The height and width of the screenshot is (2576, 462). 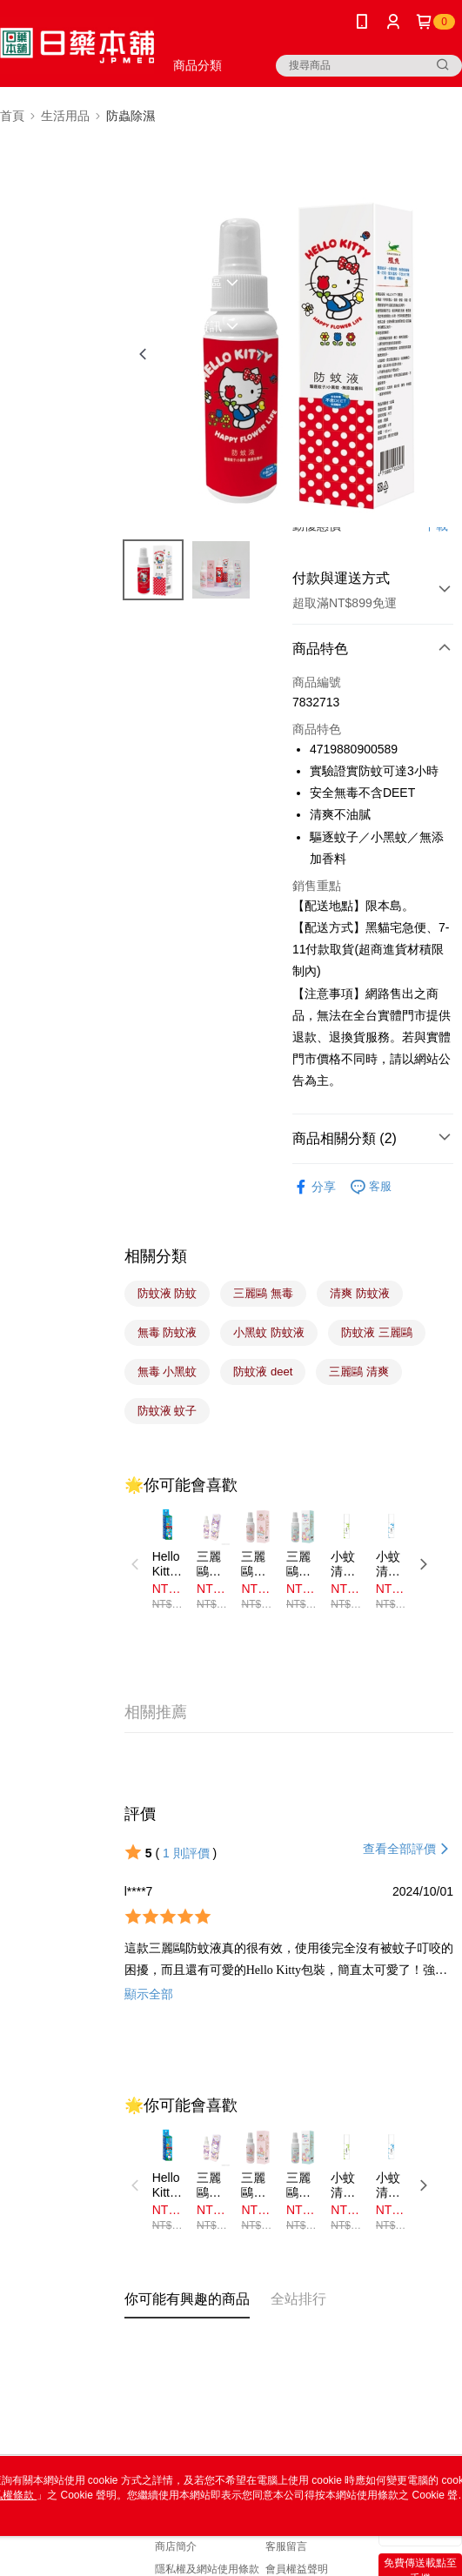 What do you see at coordinates (314, 1187) in the screenshot?
I see `分享` at bounding box center [314, 1187].